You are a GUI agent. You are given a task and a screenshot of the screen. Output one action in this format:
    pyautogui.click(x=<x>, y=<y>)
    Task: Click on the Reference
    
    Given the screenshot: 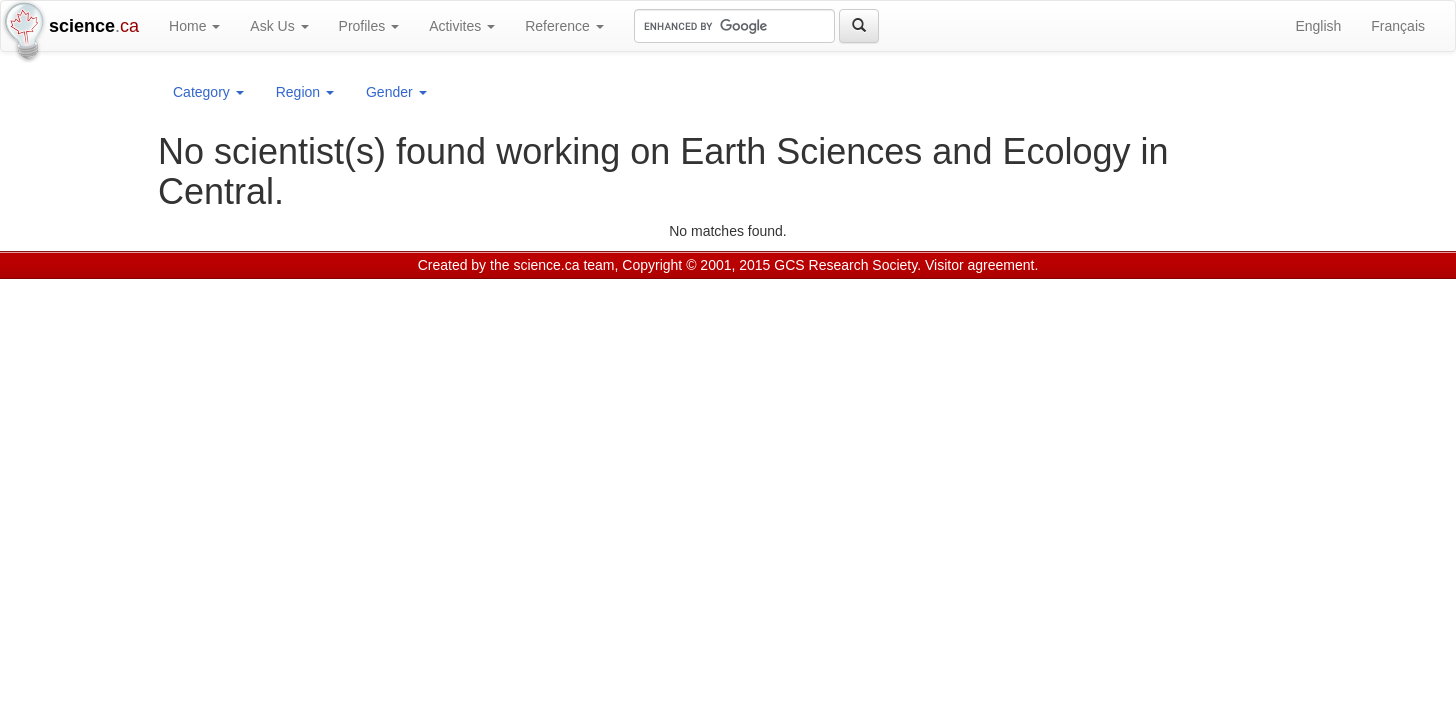 What is the action you would take?
    pyautogui.click(x=564, y=26)
    